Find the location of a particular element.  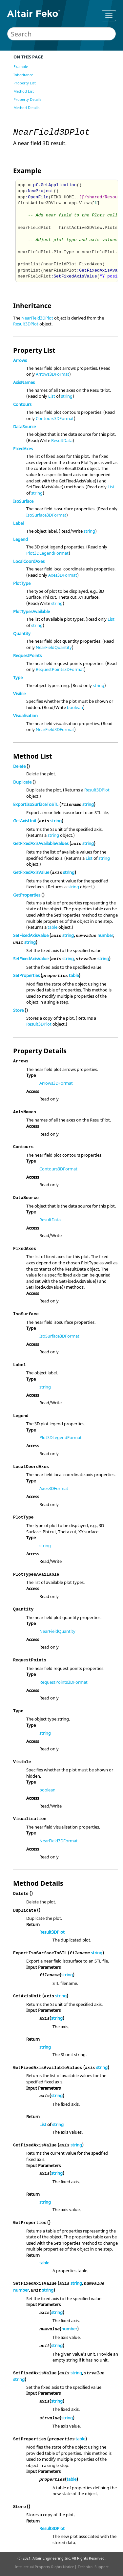

Visible is located at coordinates (19, 694).